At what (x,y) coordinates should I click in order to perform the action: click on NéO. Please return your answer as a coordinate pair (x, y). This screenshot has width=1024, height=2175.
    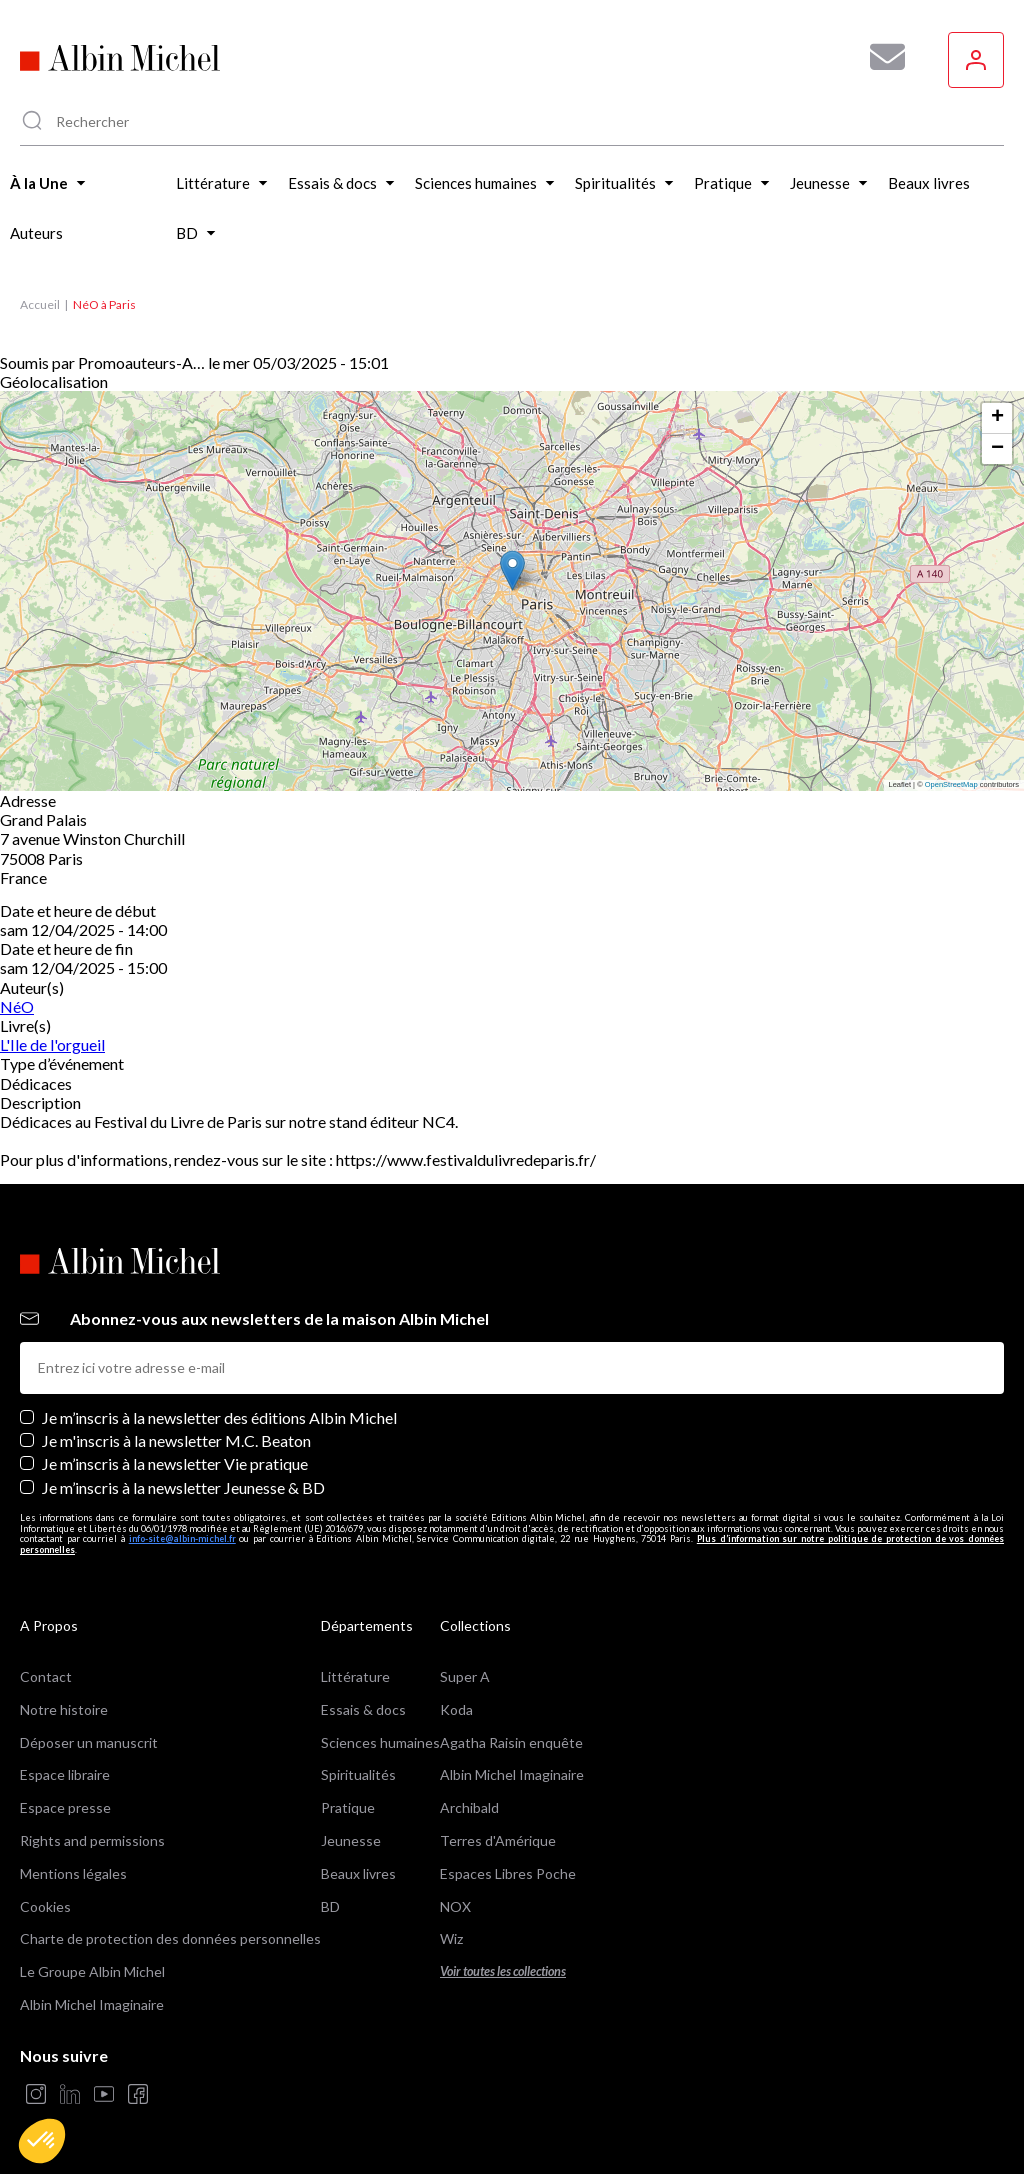
    Looking at the image, I should click on (17, 1006).